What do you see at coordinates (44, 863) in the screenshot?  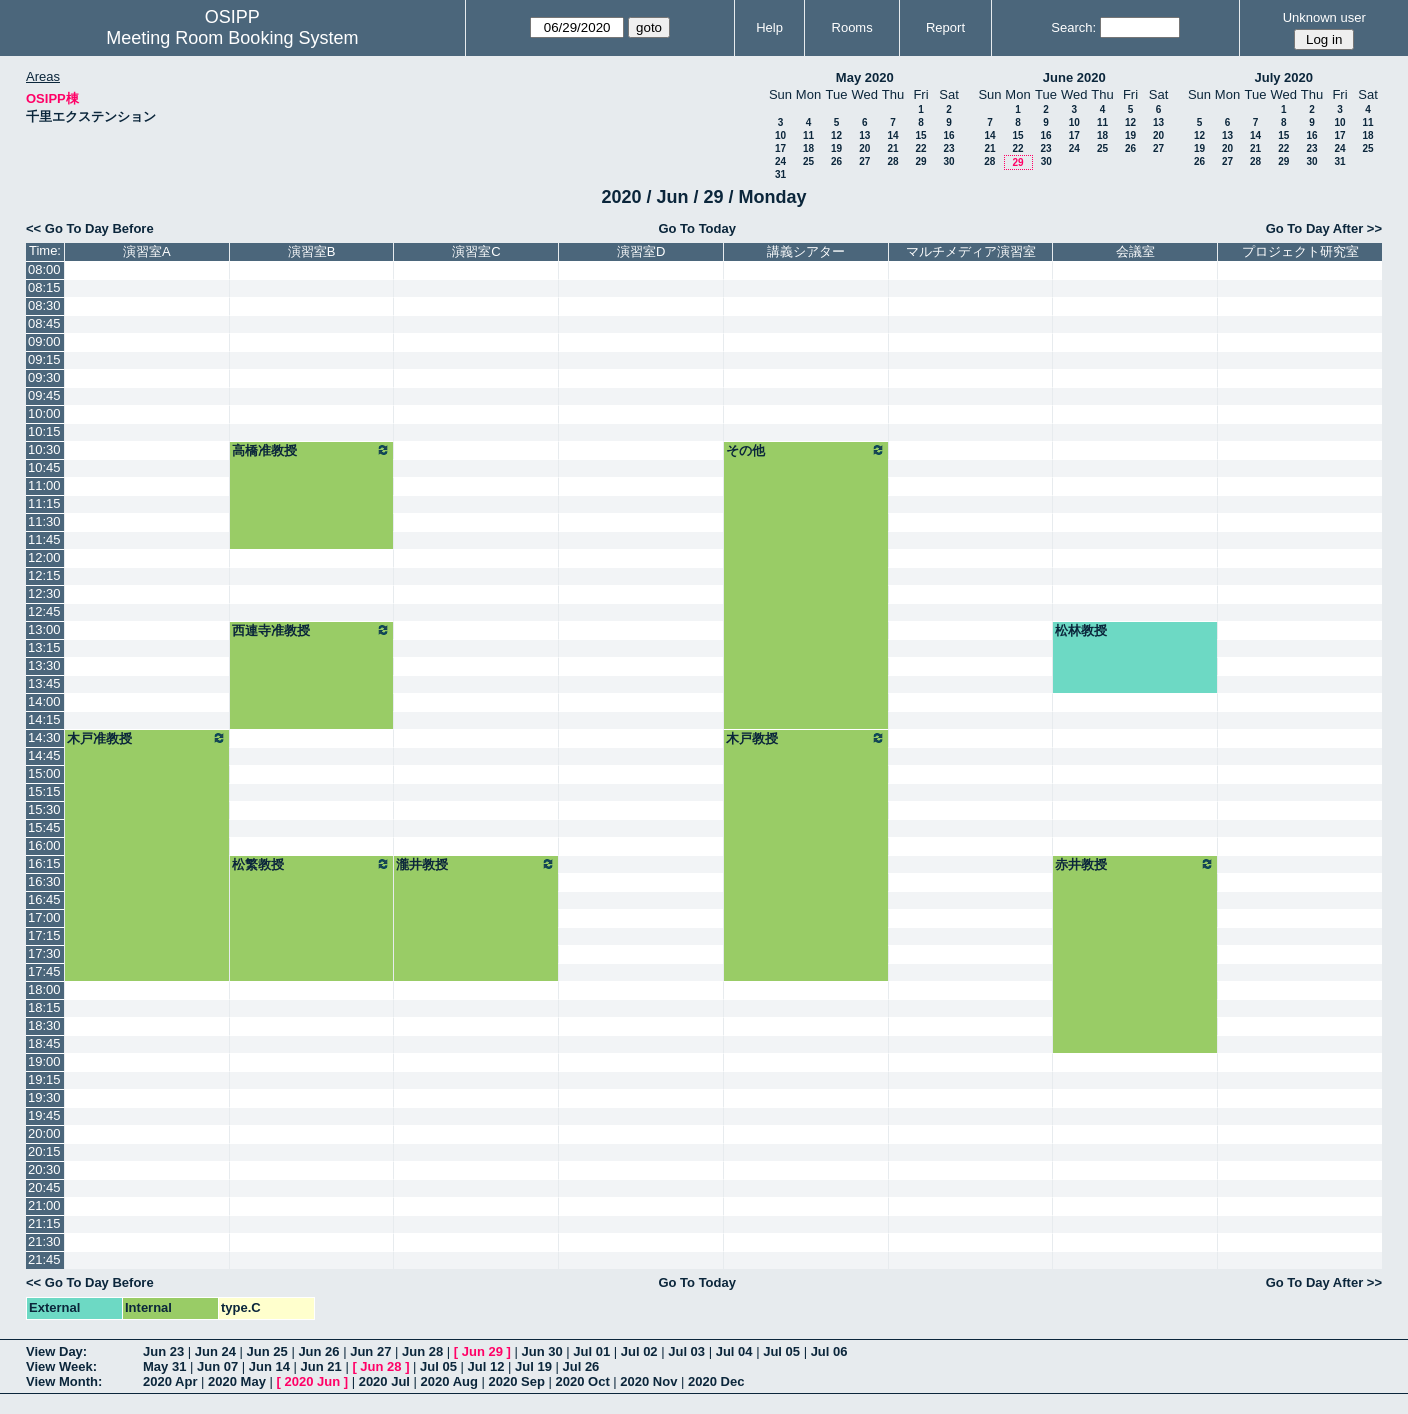 I see `16:15` at bounding box center [44, 863].